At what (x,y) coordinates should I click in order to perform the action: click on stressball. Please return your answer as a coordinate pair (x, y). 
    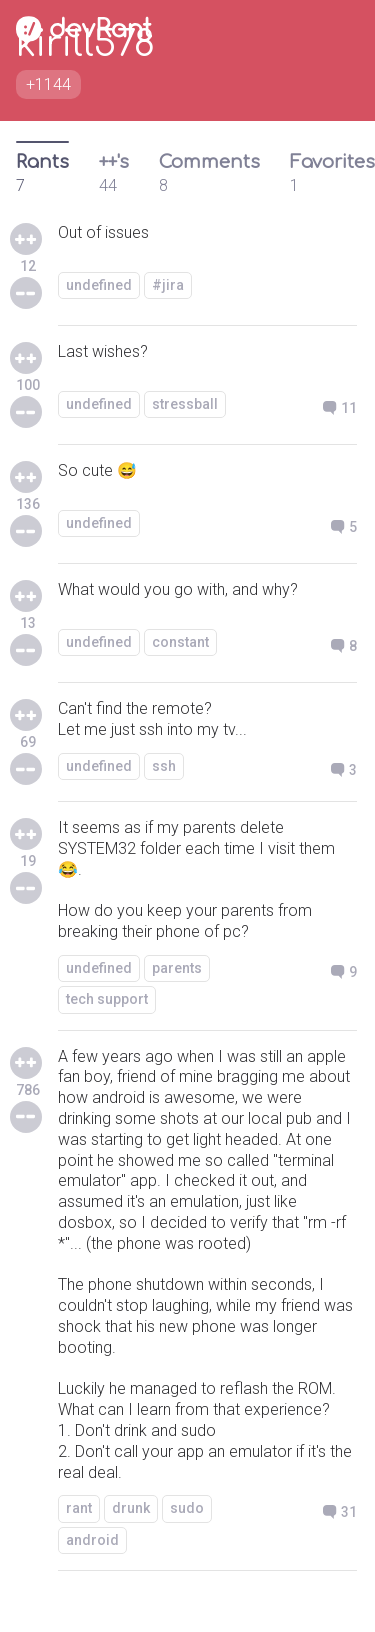
    Looking at the image, I should click on (185, 404).